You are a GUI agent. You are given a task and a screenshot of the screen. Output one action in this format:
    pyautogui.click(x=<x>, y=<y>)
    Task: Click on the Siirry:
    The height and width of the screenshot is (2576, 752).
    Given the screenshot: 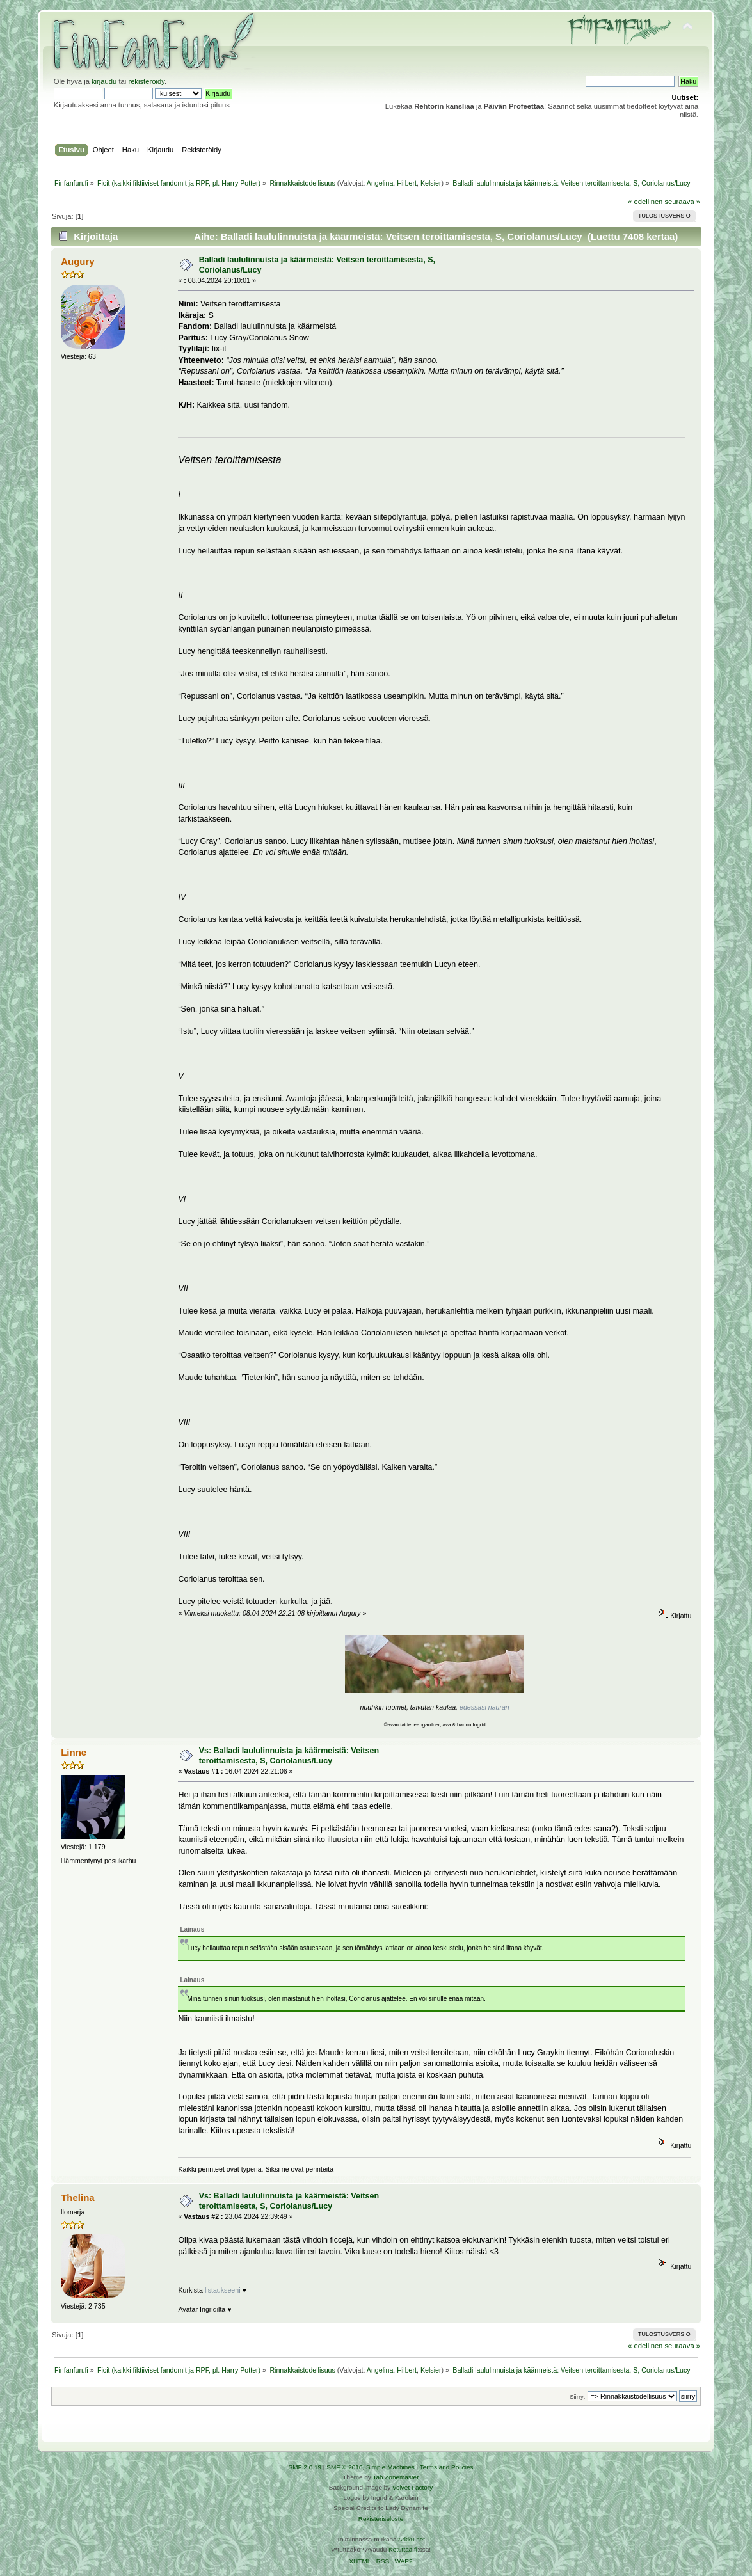 What is the action you would take?
    pyautogui.click(x=577, y=2396)
    